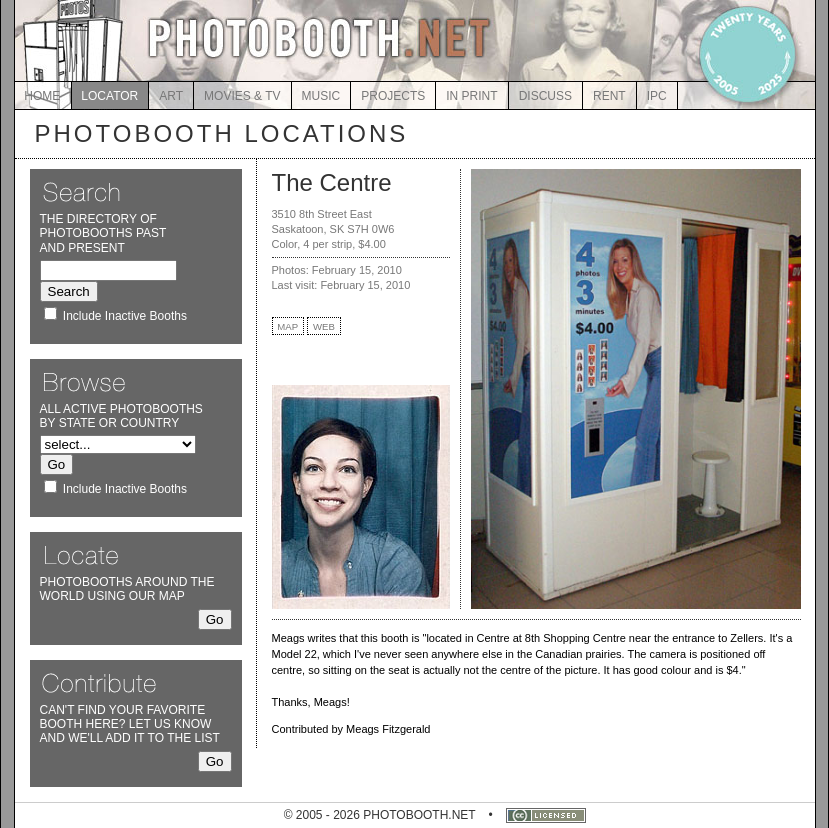 The image size is (829, 828). Describe the element at coordinates (242, 96) in the screenshot. I see `MOVIES & TV` at that location.